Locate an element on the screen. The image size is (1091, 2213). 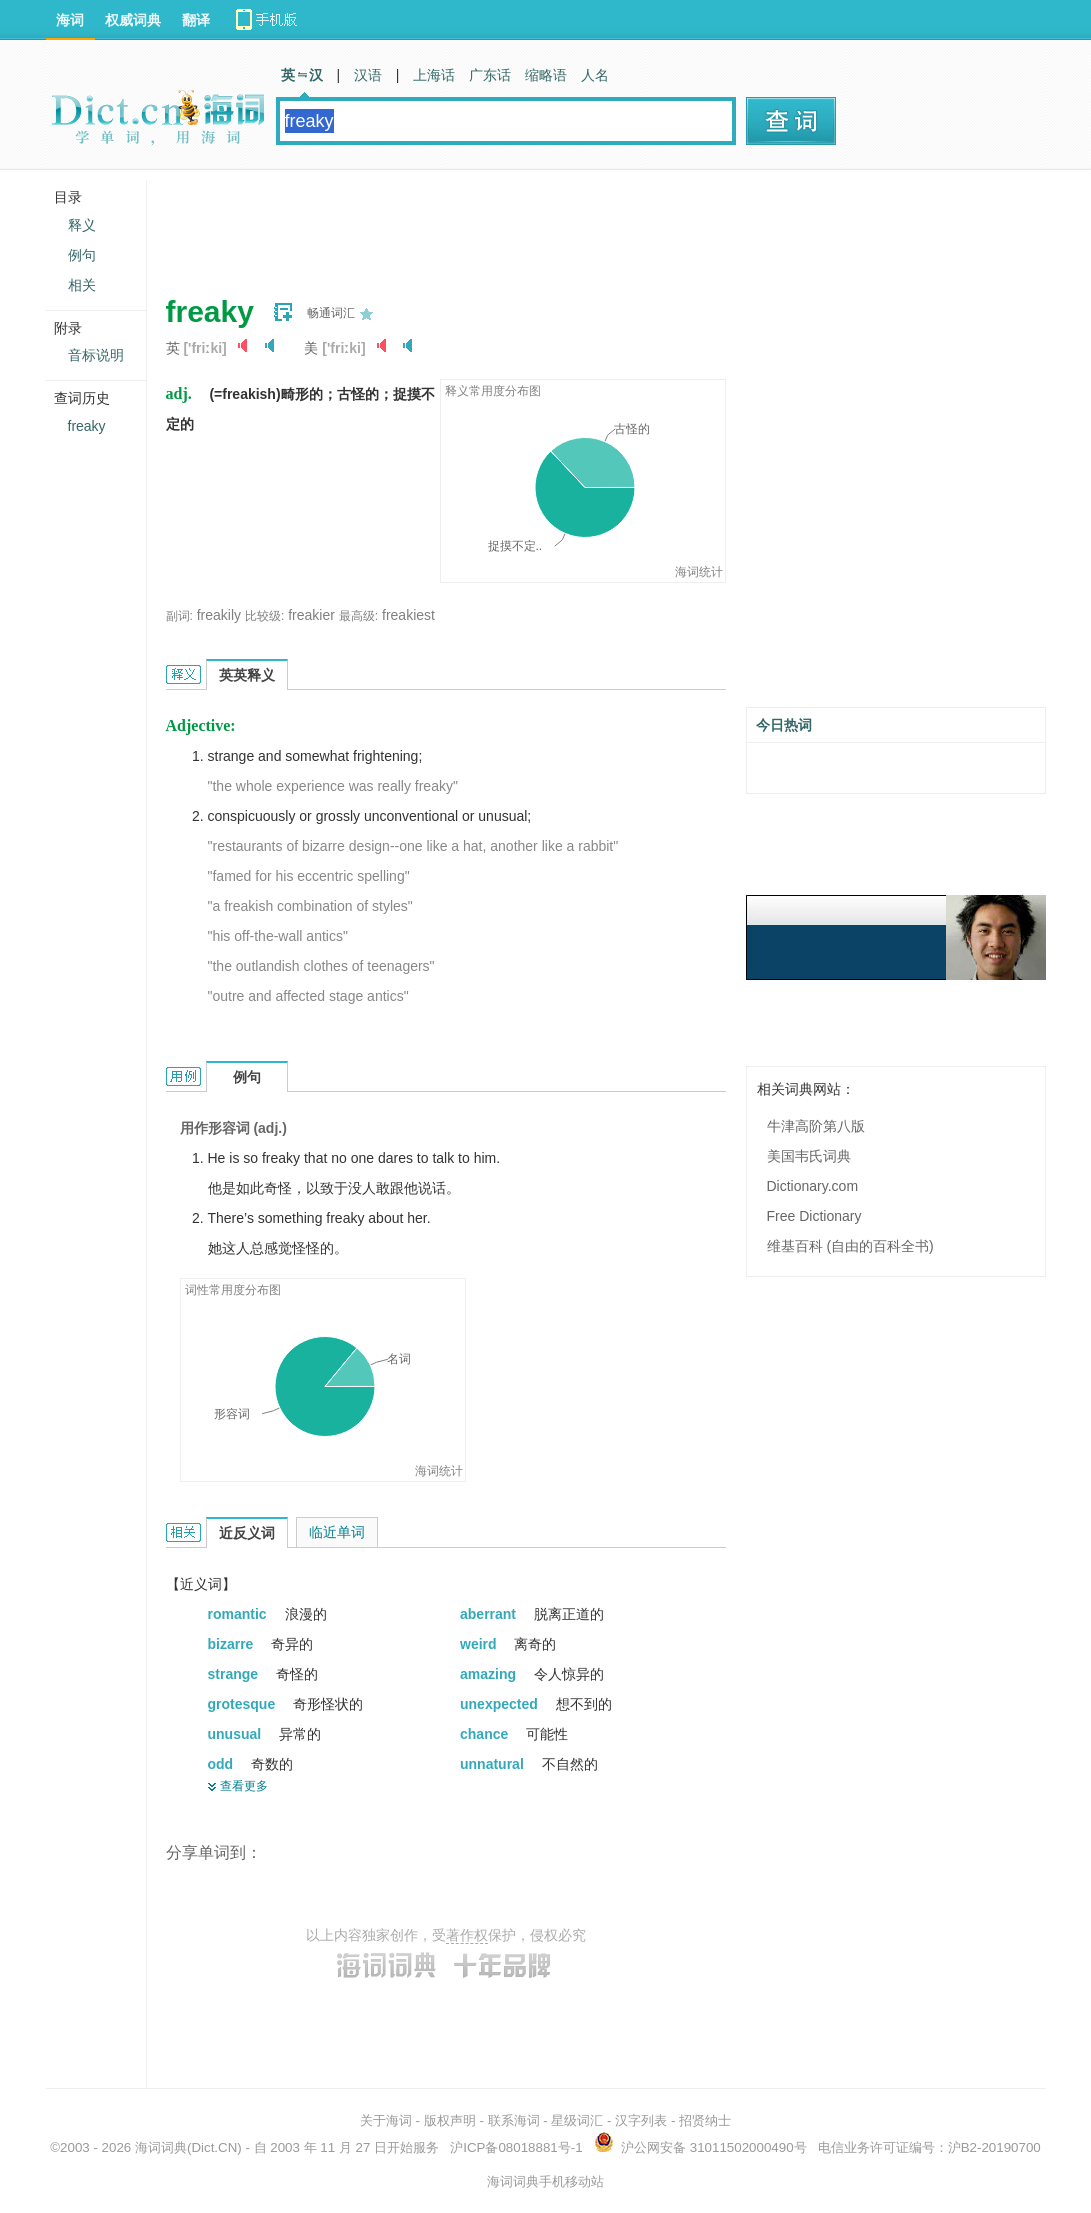
权威词典 is located at coordinates (133, 20).